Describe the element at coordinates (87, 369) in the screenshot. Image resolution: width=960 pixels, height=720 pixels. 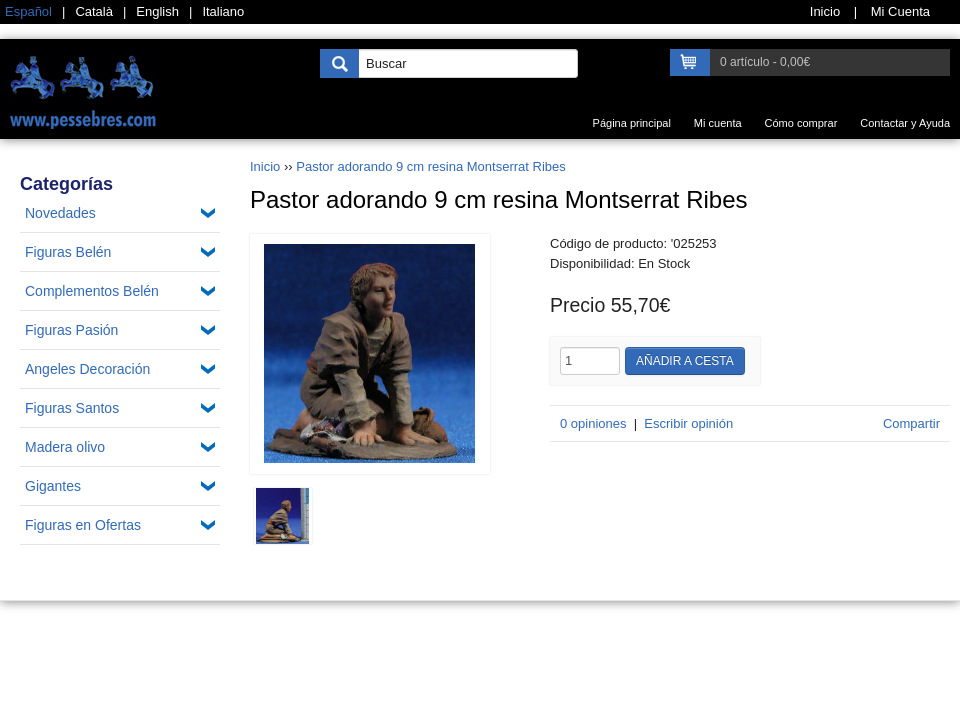
I see `Angeles Decoración` at that location.